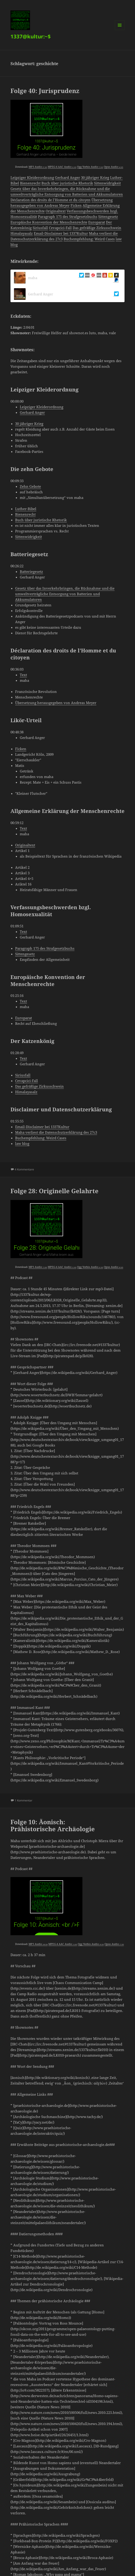  Describe the element at coordinates (90, 166) in the screenshot. I see `Ogg Vorbis Audio` at that location.